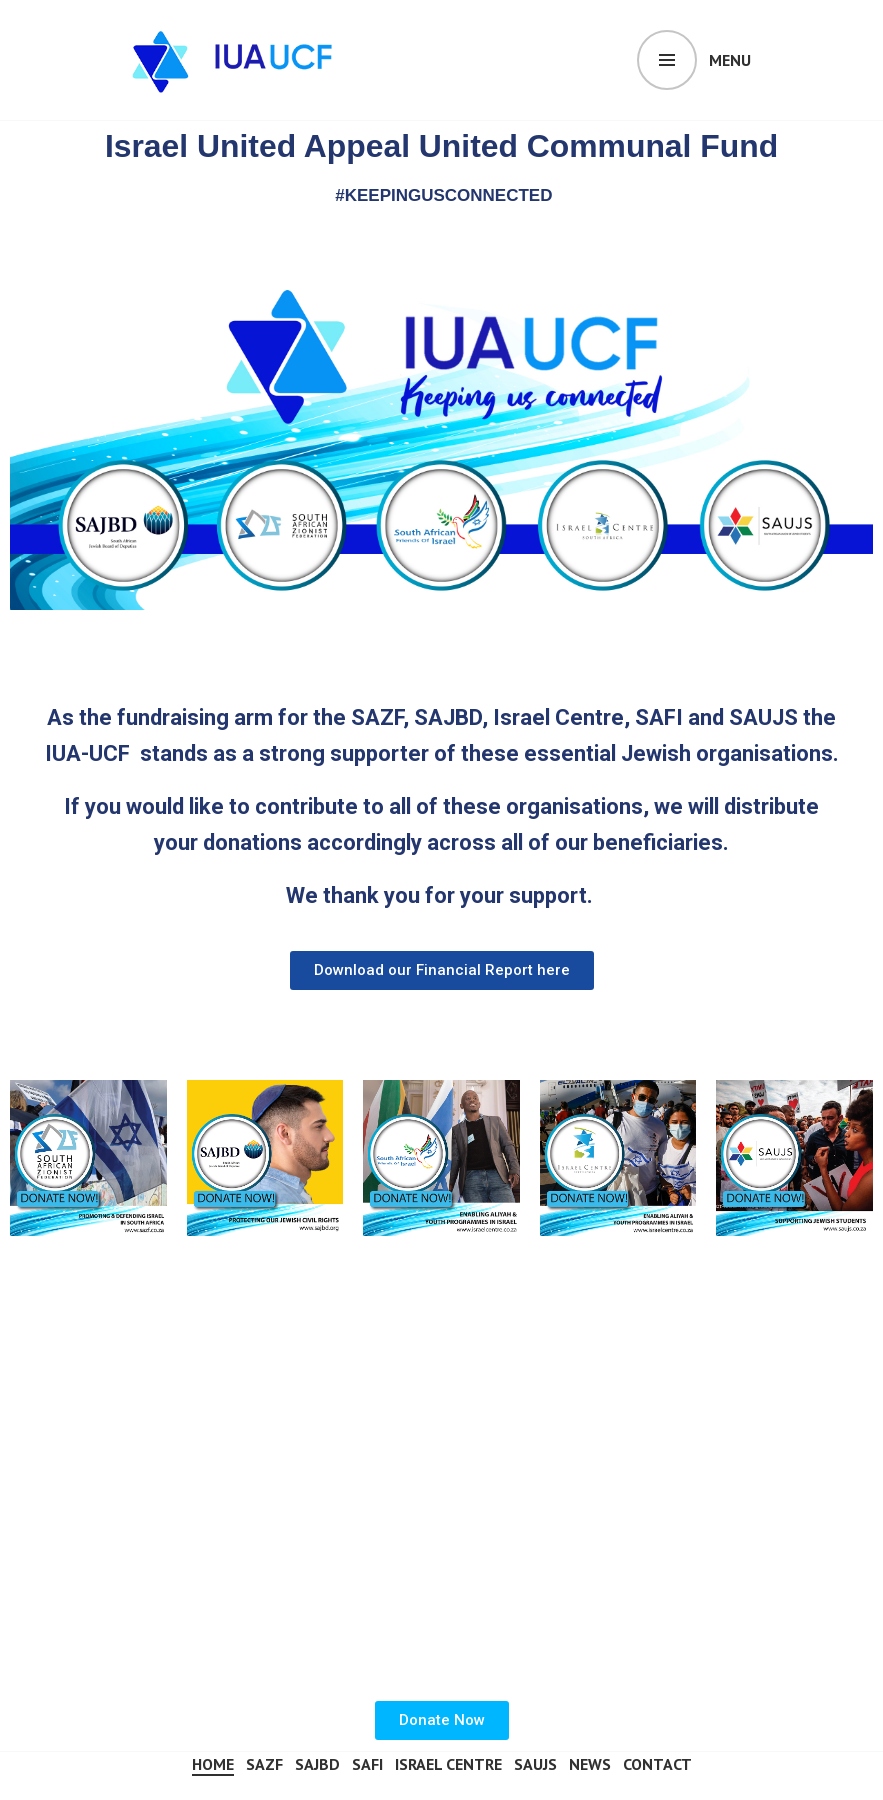  What do you see at coordinates (657, 1764) in the screenshot?
I see `Contact` at bounding box center [657, 1764].